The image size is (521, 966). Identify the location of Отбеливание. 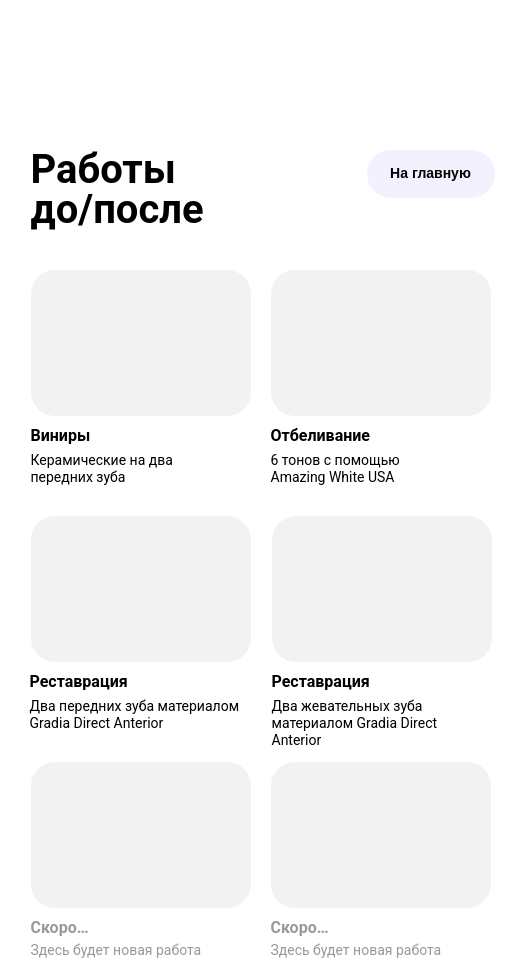
(320, 435).